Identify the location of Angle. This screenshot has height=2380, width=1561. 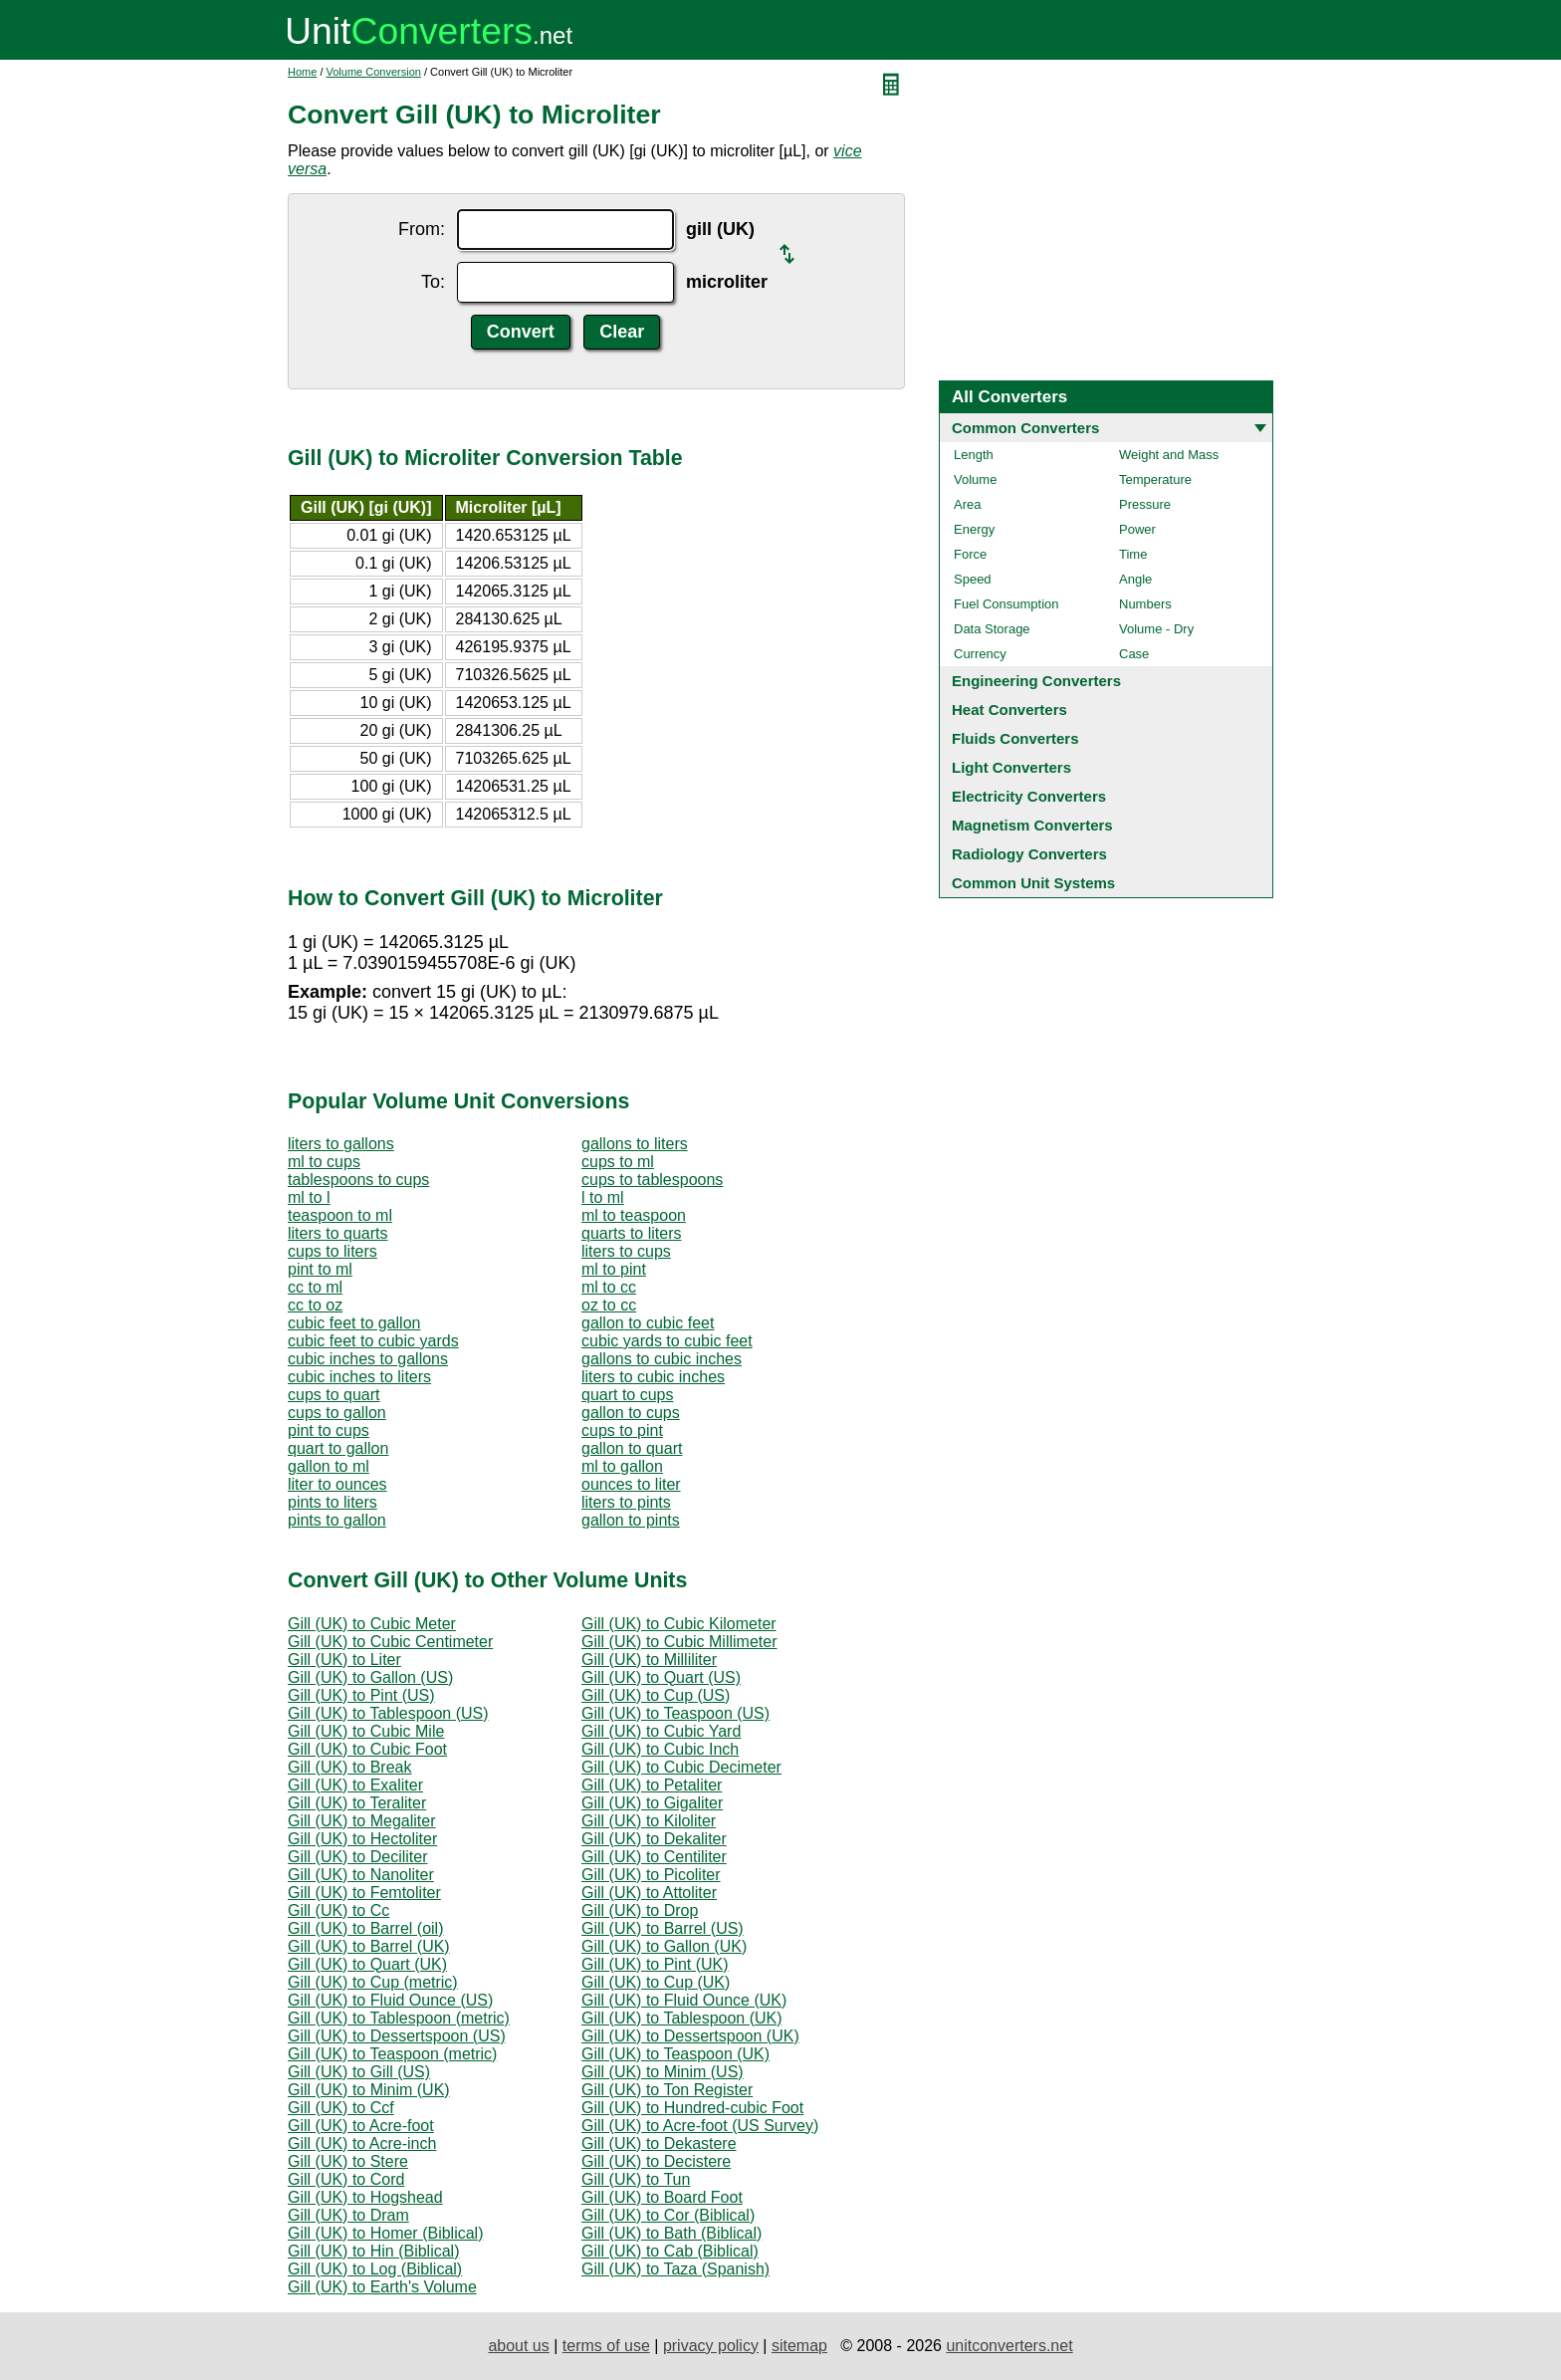
(1135, 579).